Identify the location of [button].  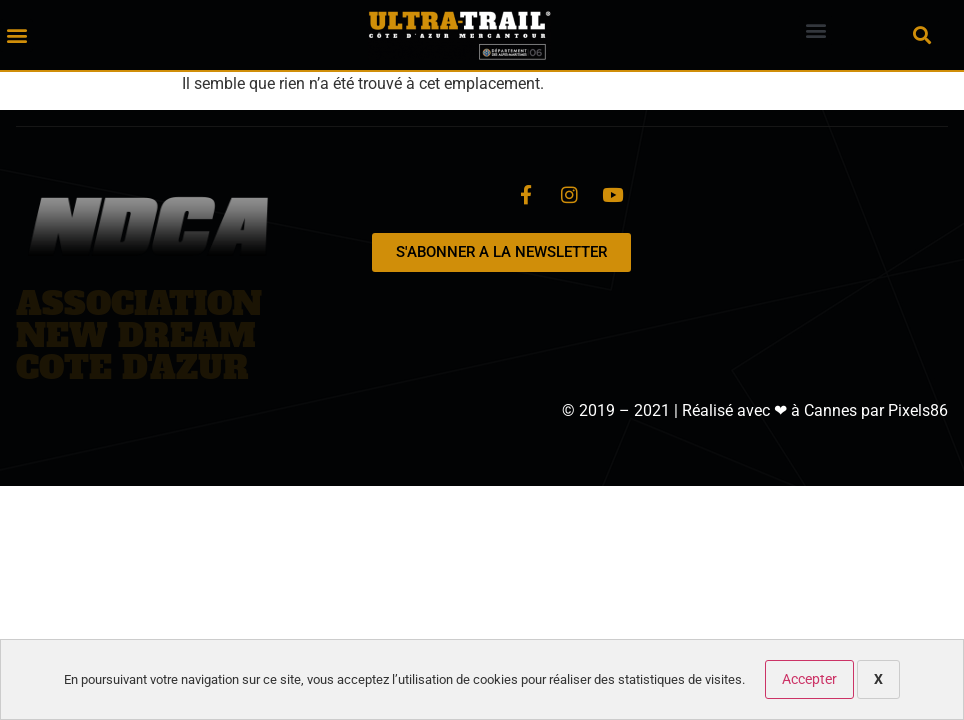
(16, 35).